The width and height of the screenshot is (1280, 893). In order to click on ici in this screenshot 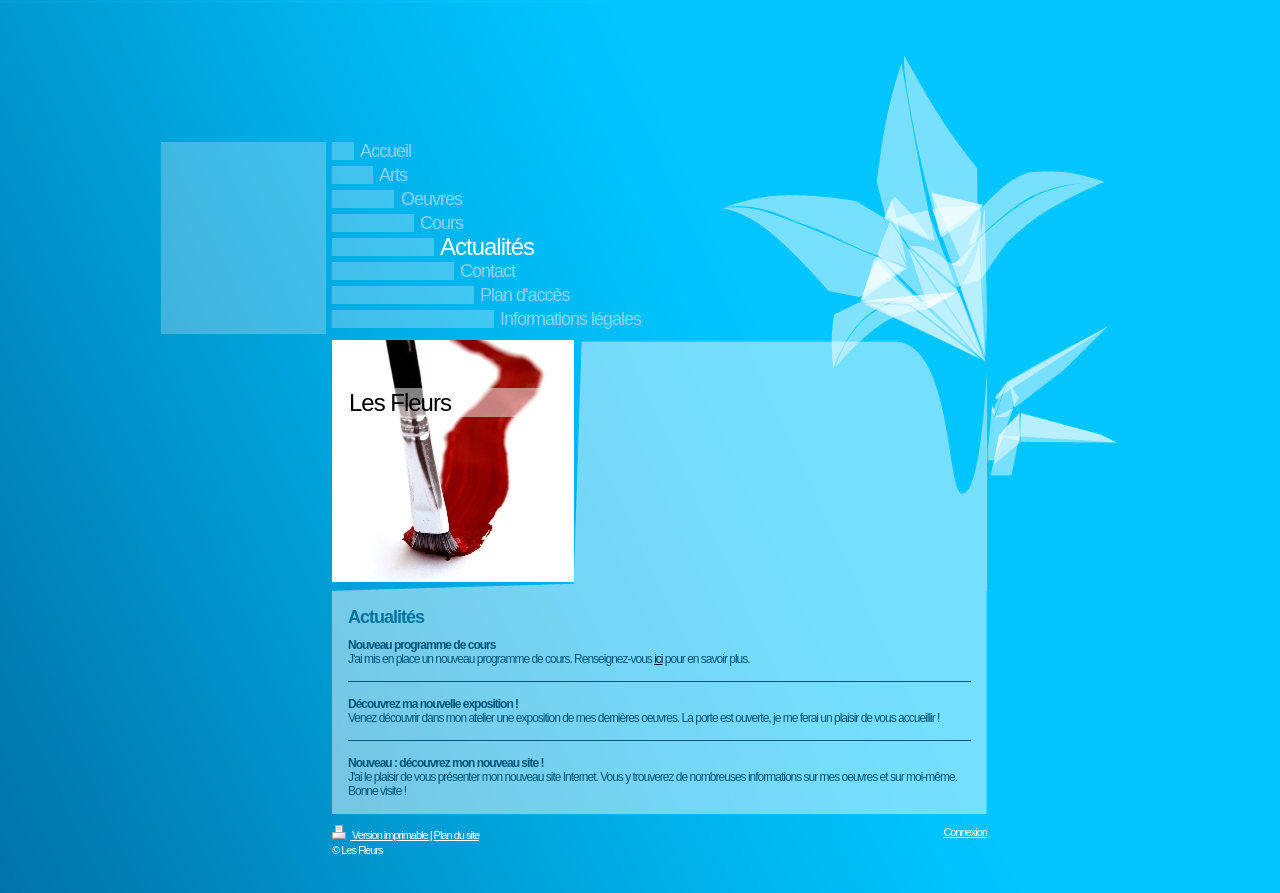, I will do `click(658, 659)`.